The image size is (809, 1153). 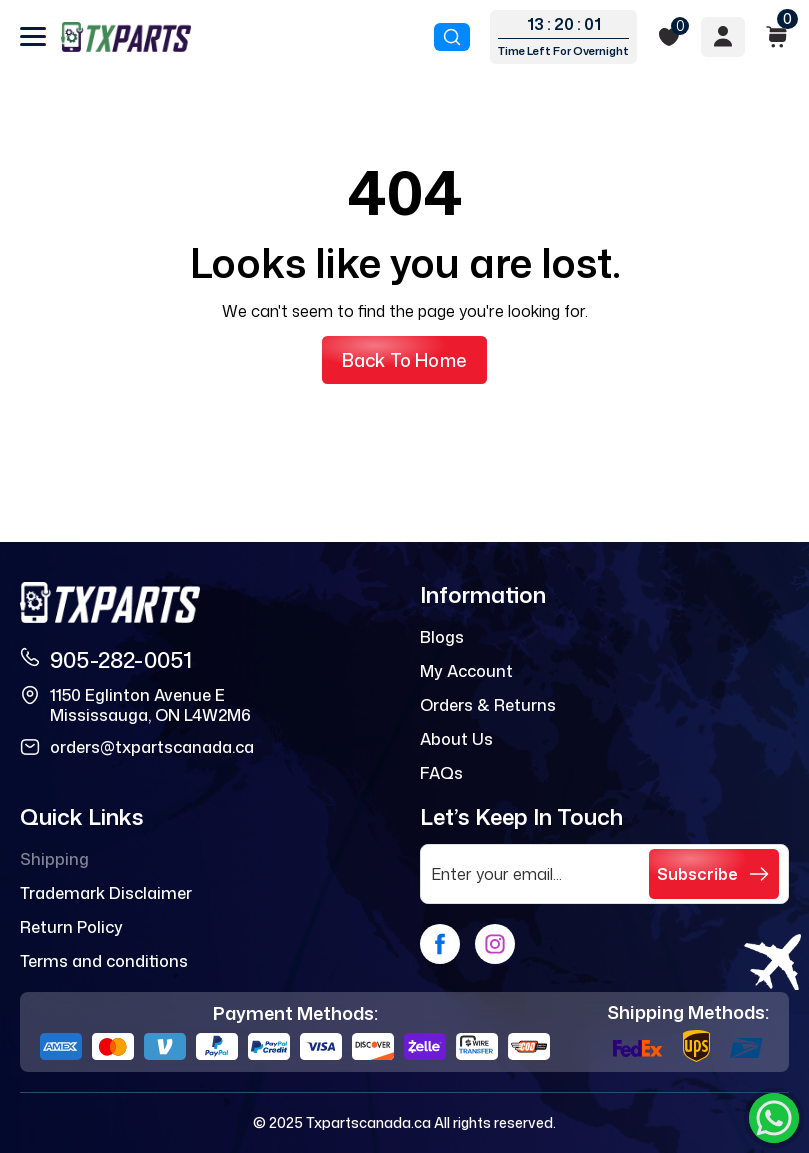 I want to click on Trademark Disclaimer, so click(x=106, y=893).